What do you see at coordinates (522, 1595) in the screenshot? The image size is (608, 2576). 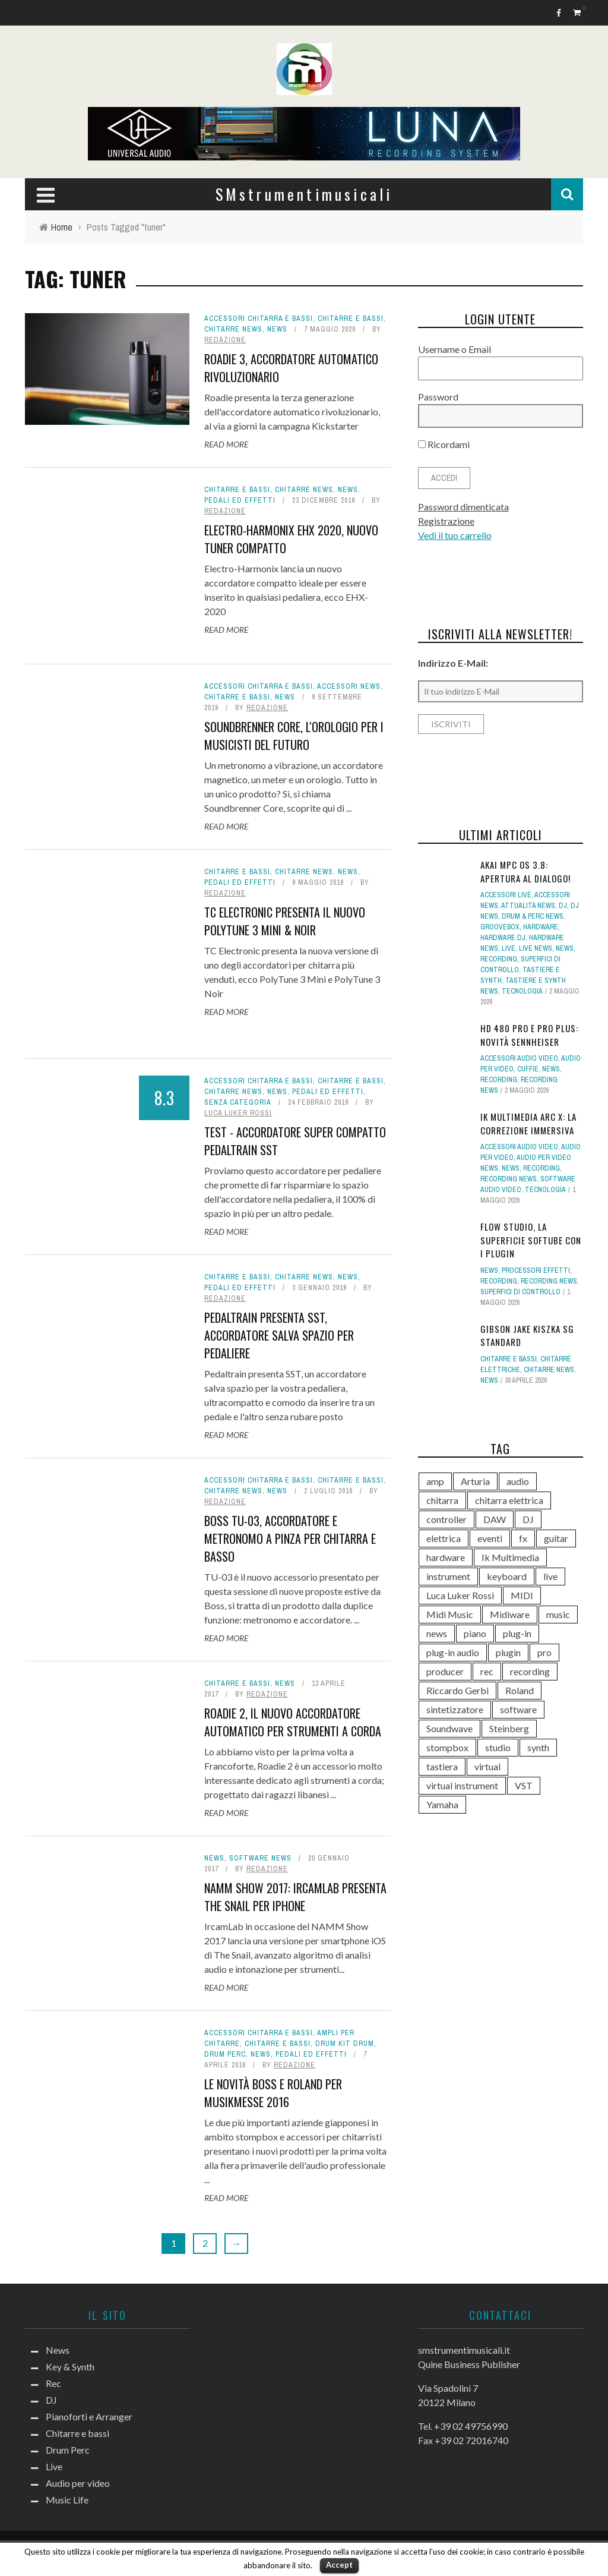 I see `MIDI [MIDI (267 elementi)]` at bounding box center [522, 1595].